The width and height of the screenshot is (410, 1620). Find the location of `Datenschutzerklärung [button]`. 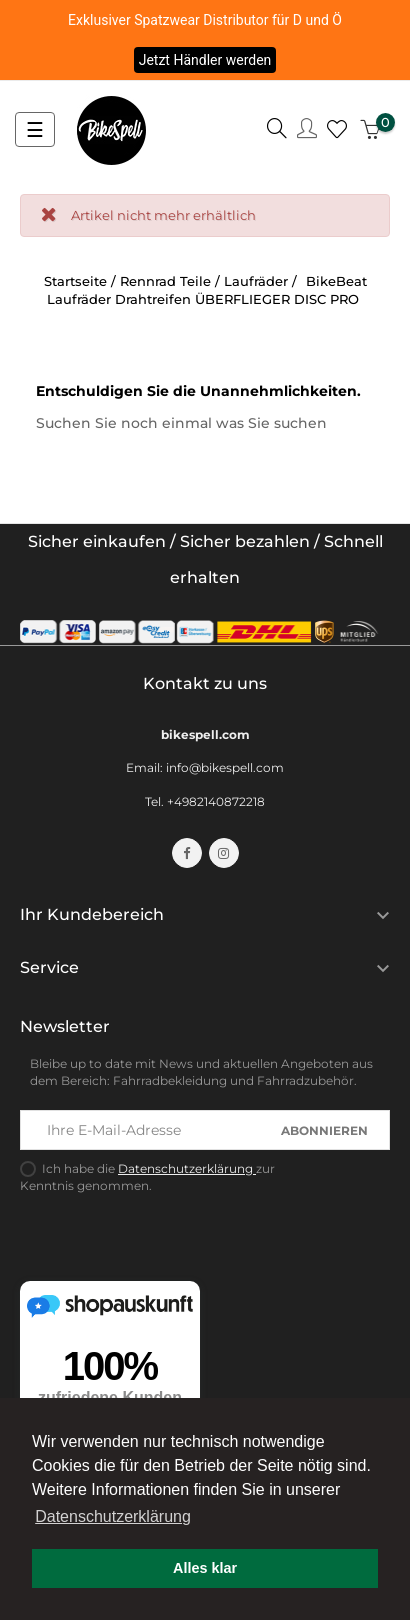

Datenschutzerklärung [button] is located at coordinates (113, 1516).